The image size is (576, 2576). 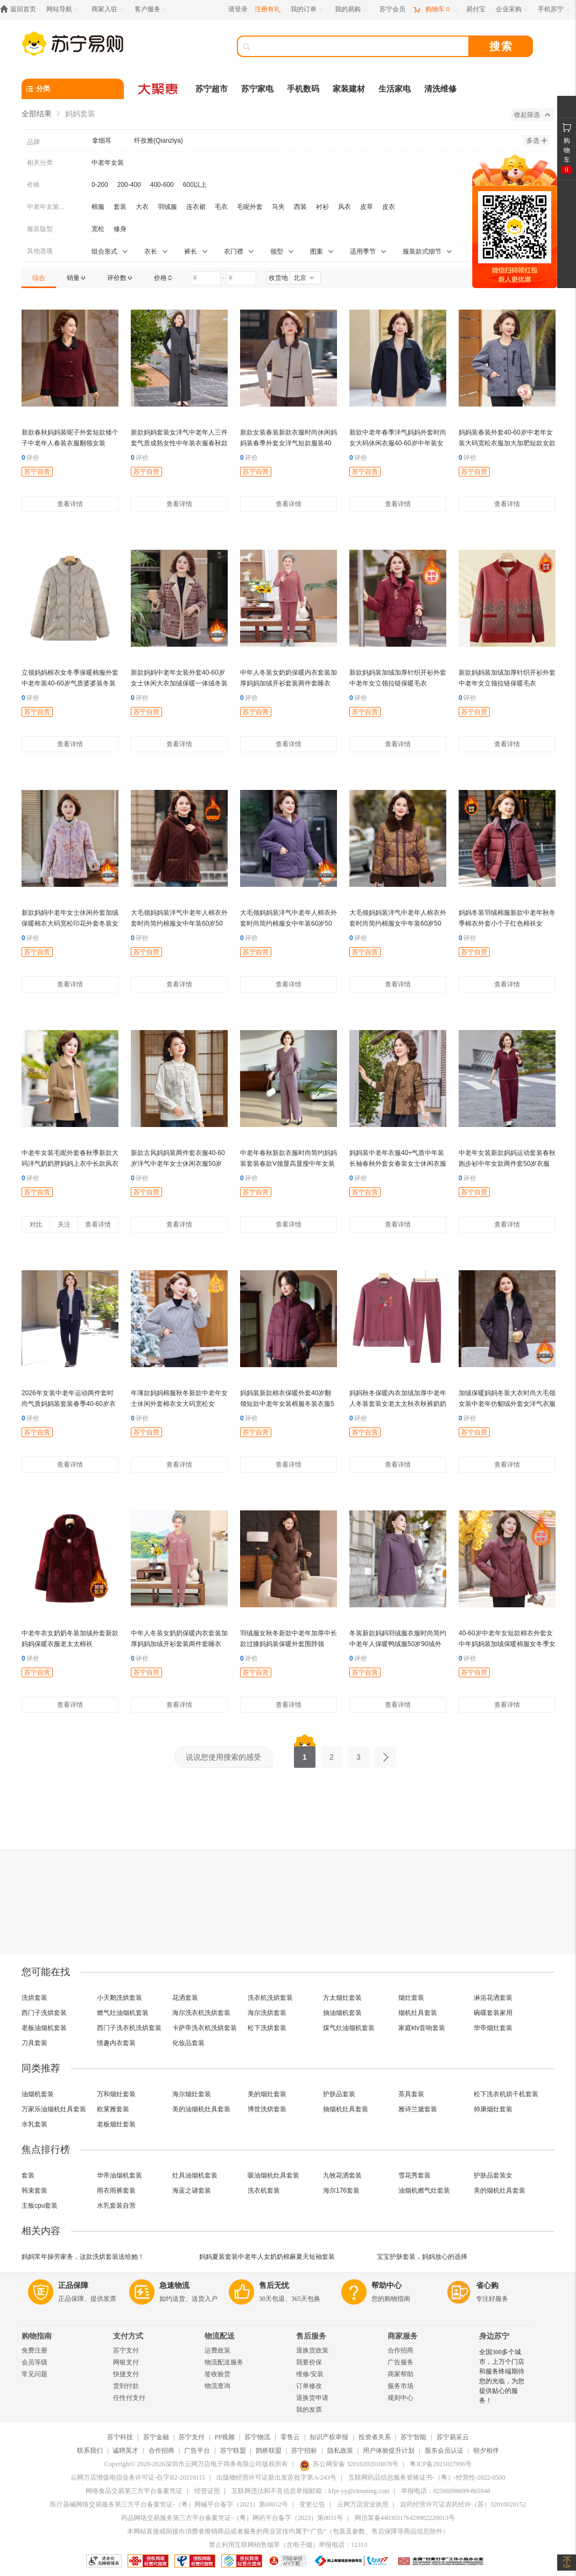 I want to click on 广告平台, so click(x=197, y=2450).